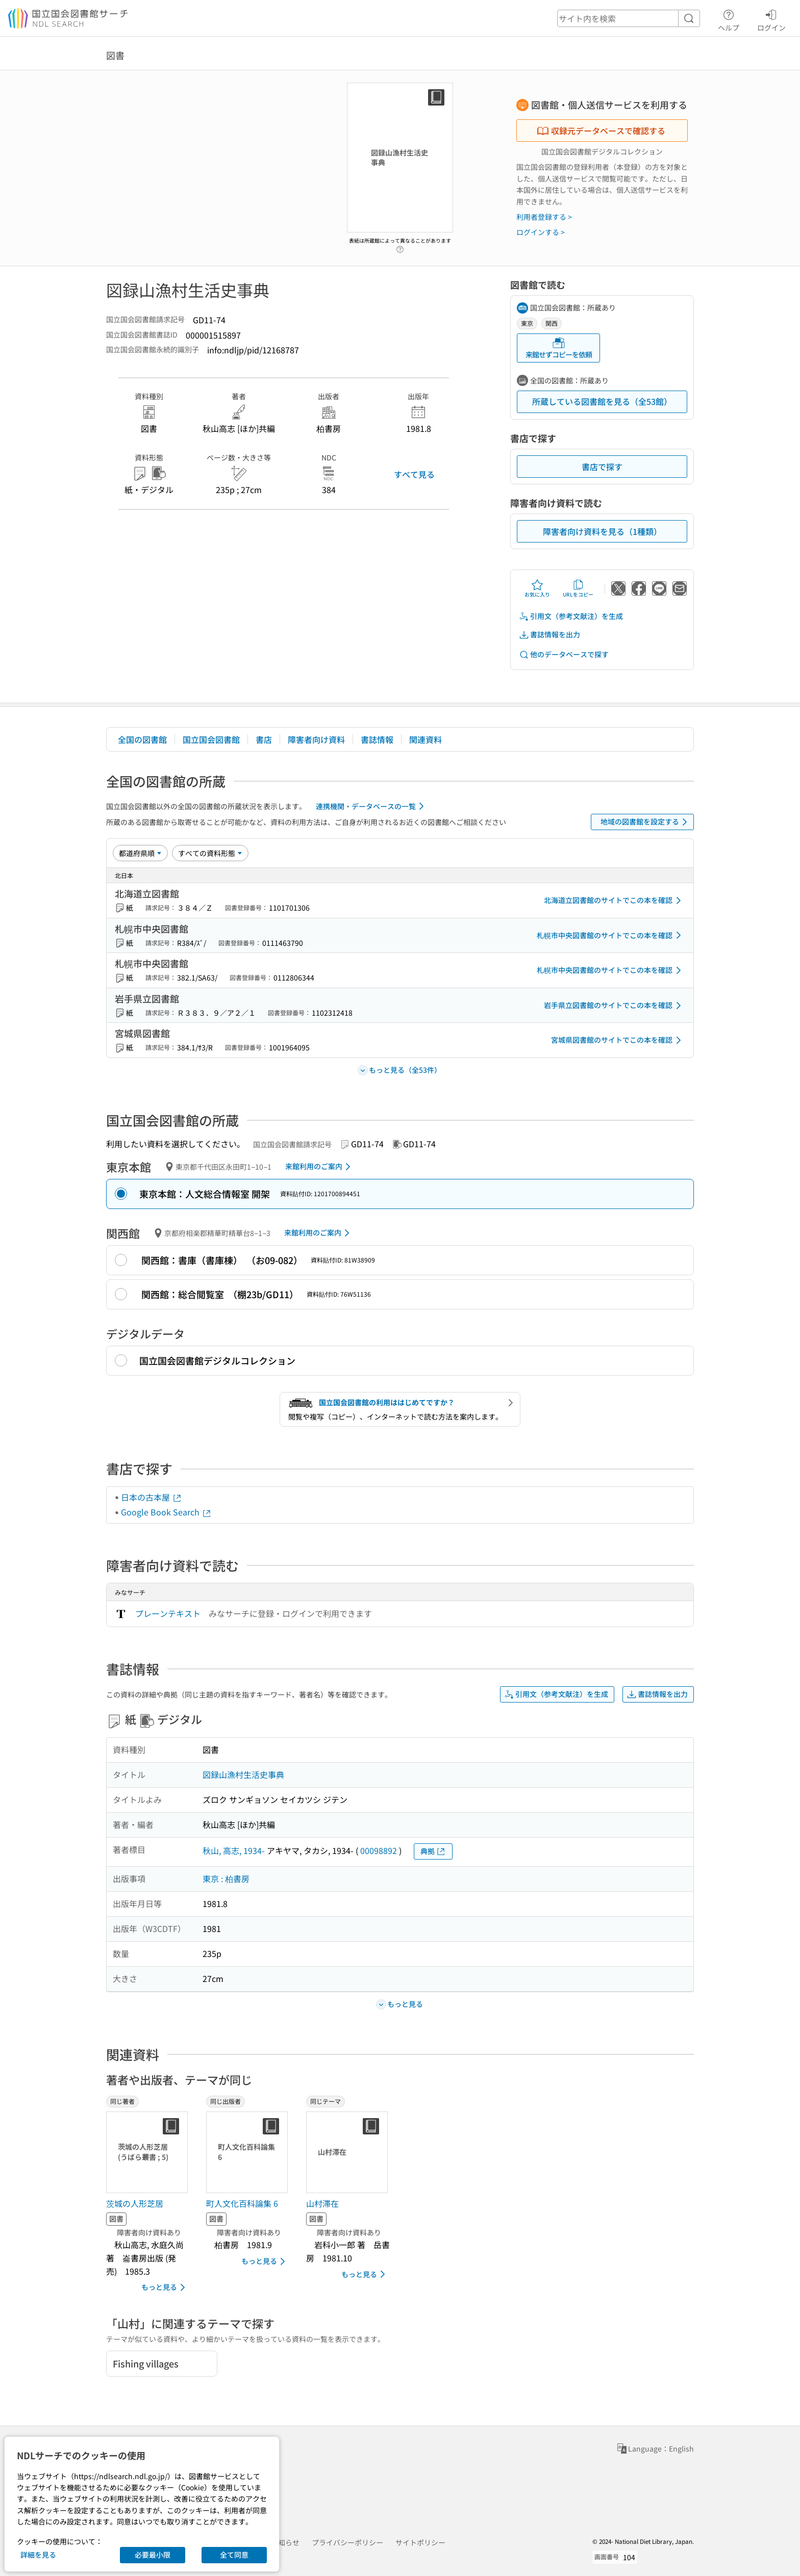 Image resolution: width=800 pixels, height=2576 pixels. What do you see at coordinates (578, 588) in the screenshot?
I see `URLをコピー` at bounding box center [578, 588].